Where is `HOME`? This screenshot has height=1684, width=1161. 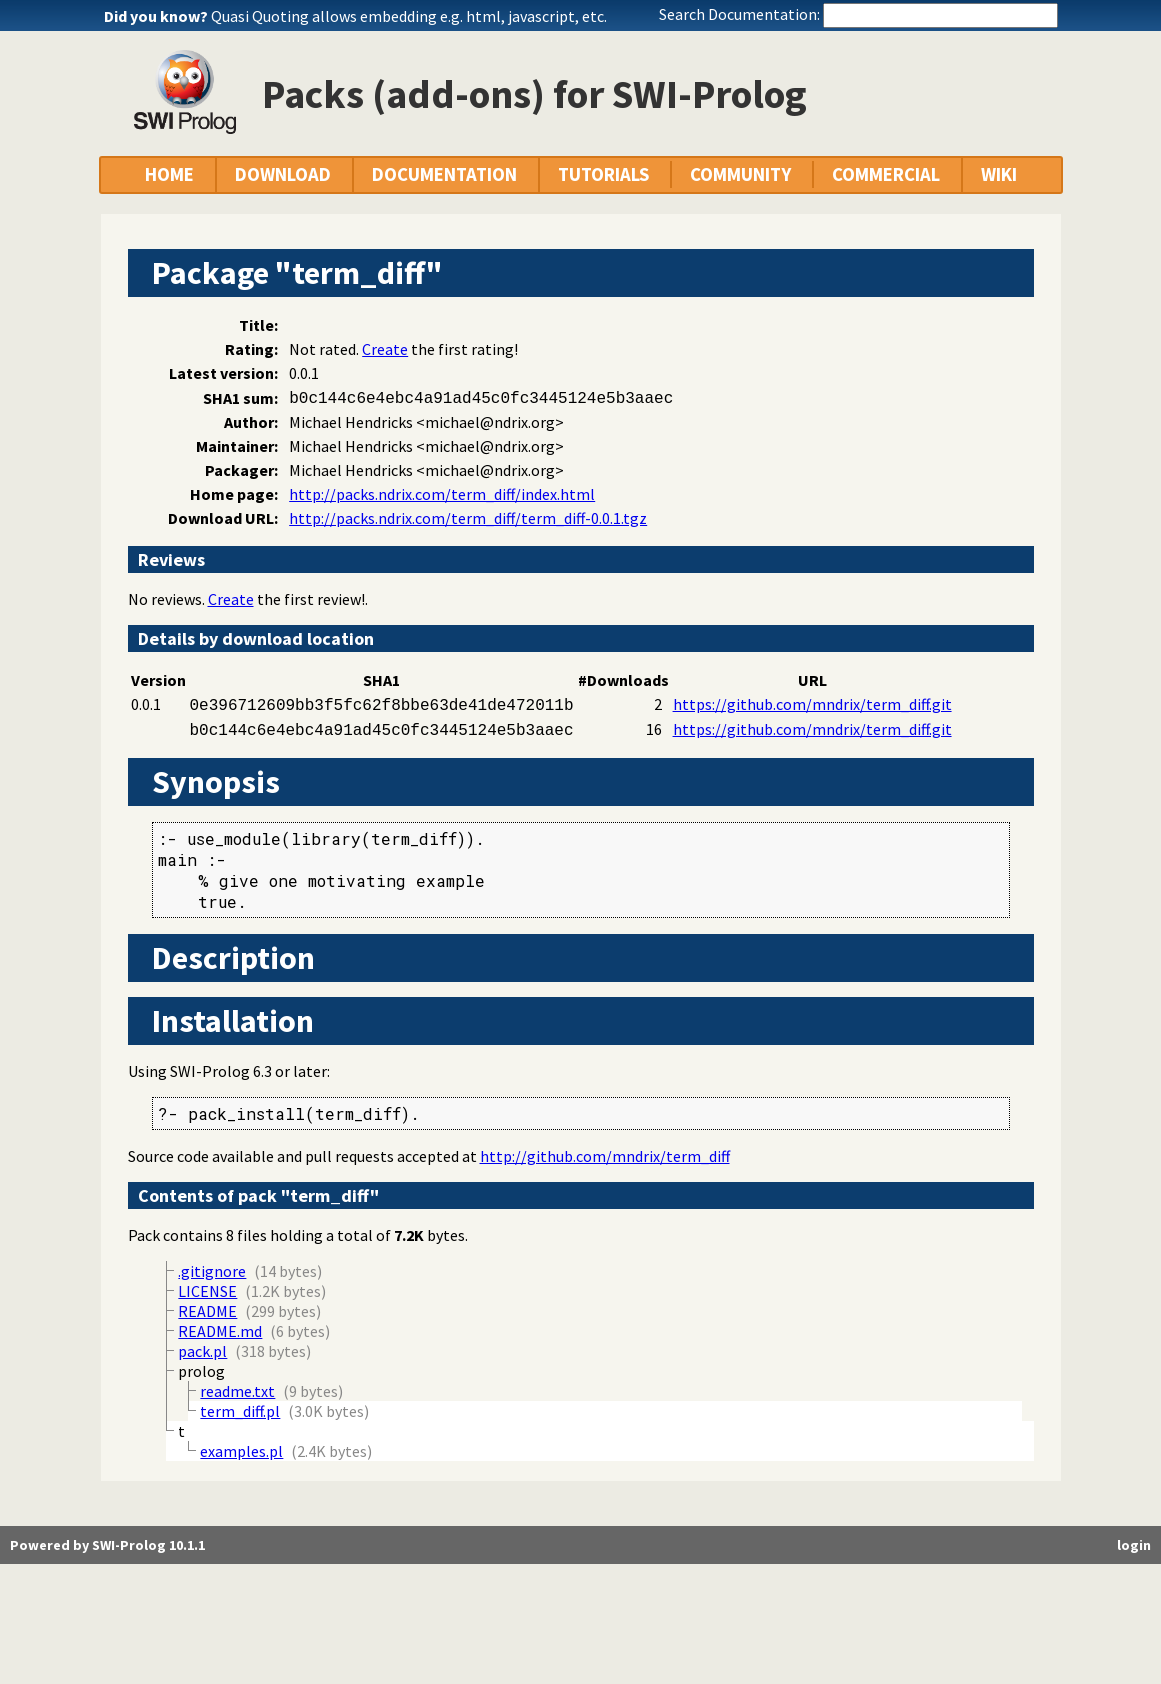 HOME is located at coordinates (169, 174).